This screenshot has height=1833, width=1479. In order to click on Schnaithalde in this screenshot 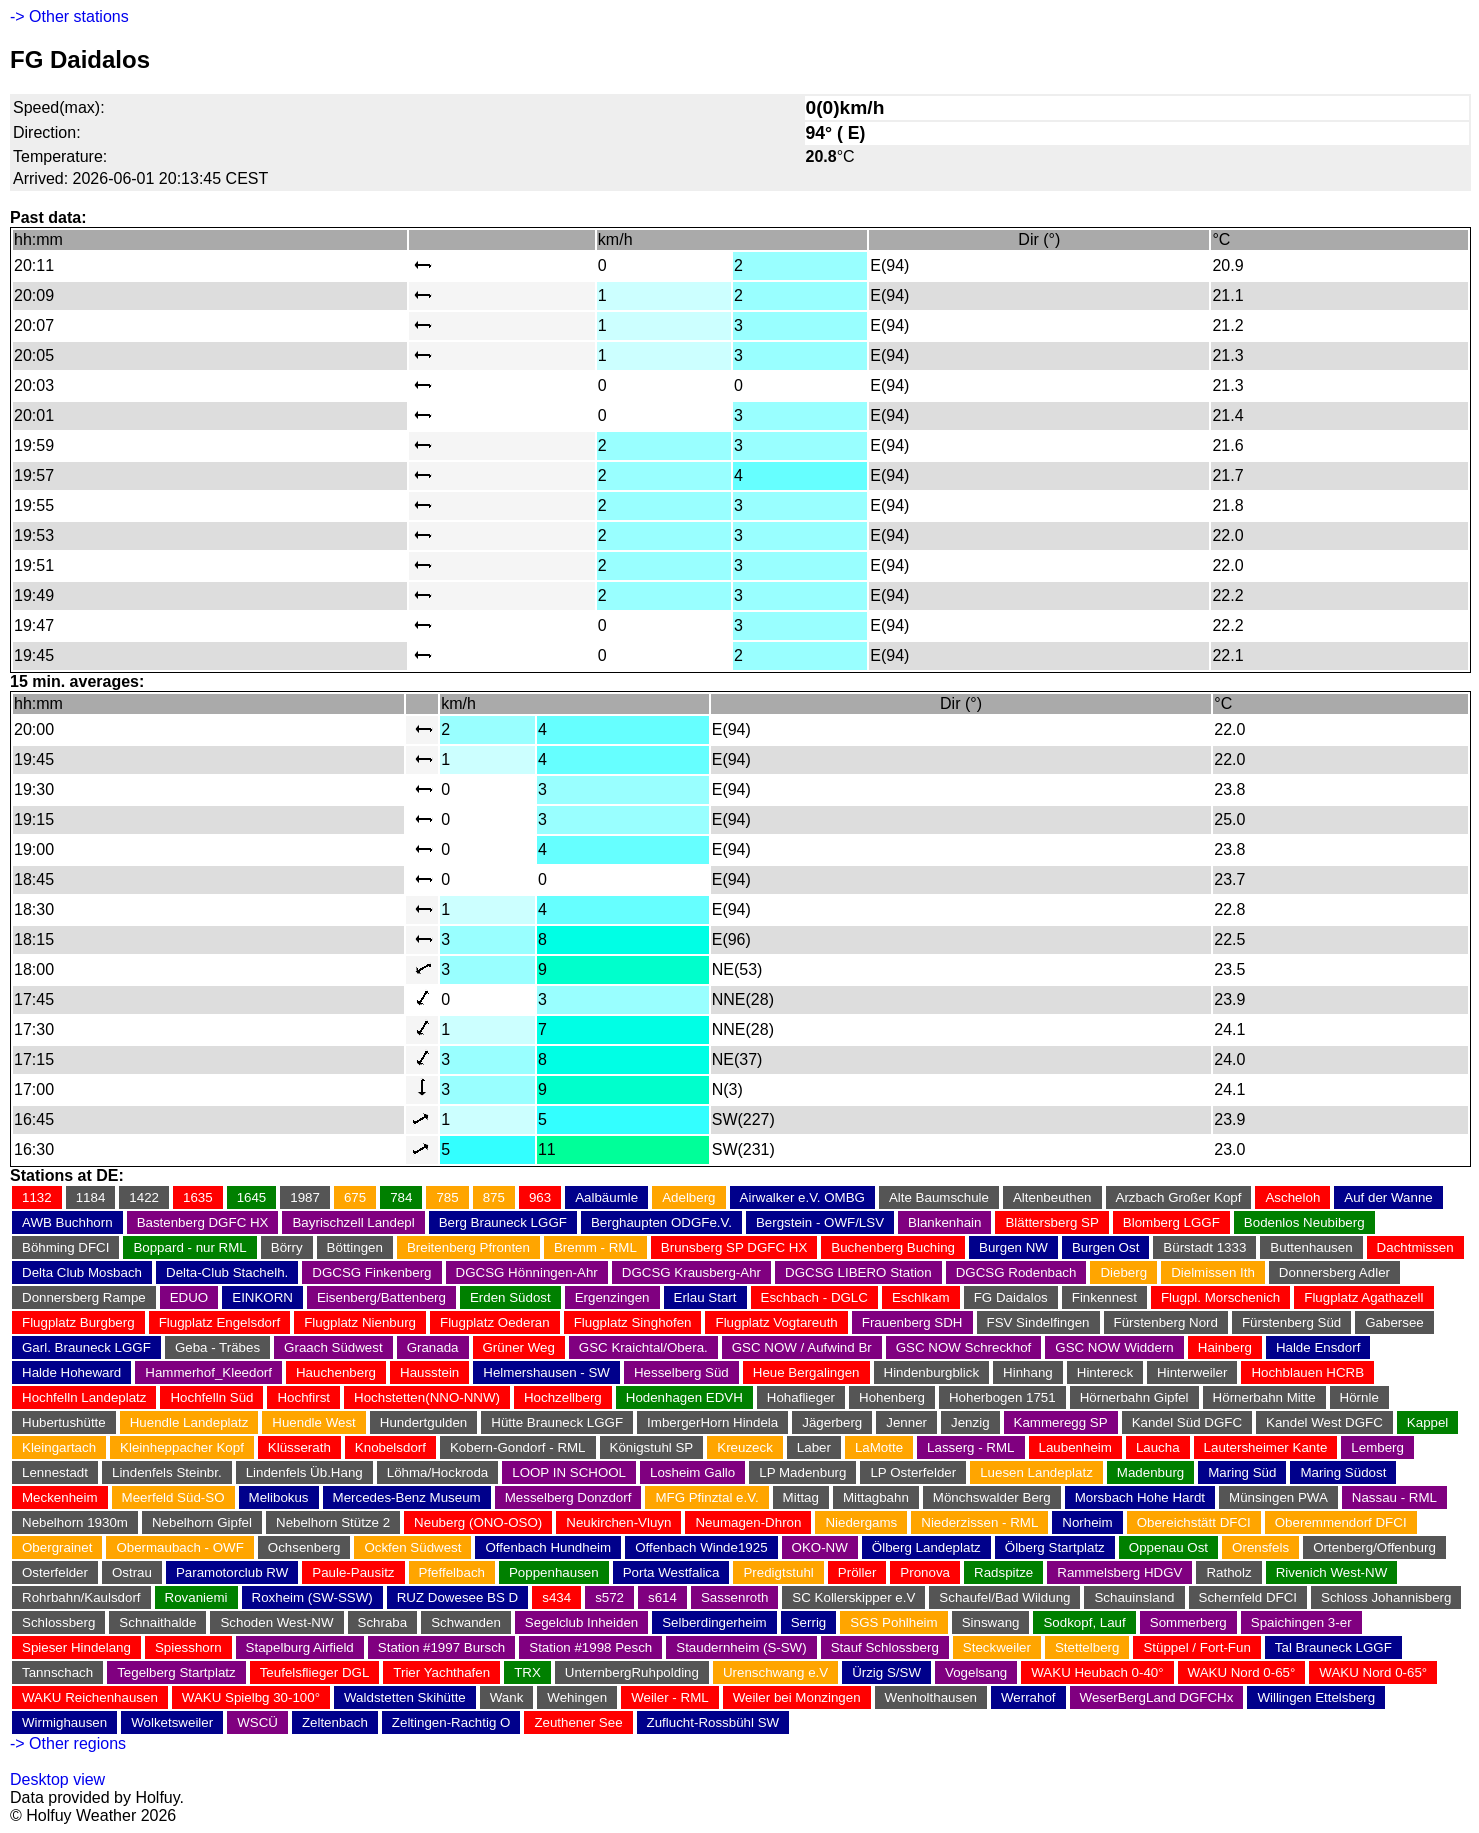, I will do `click(157, 1622)`.